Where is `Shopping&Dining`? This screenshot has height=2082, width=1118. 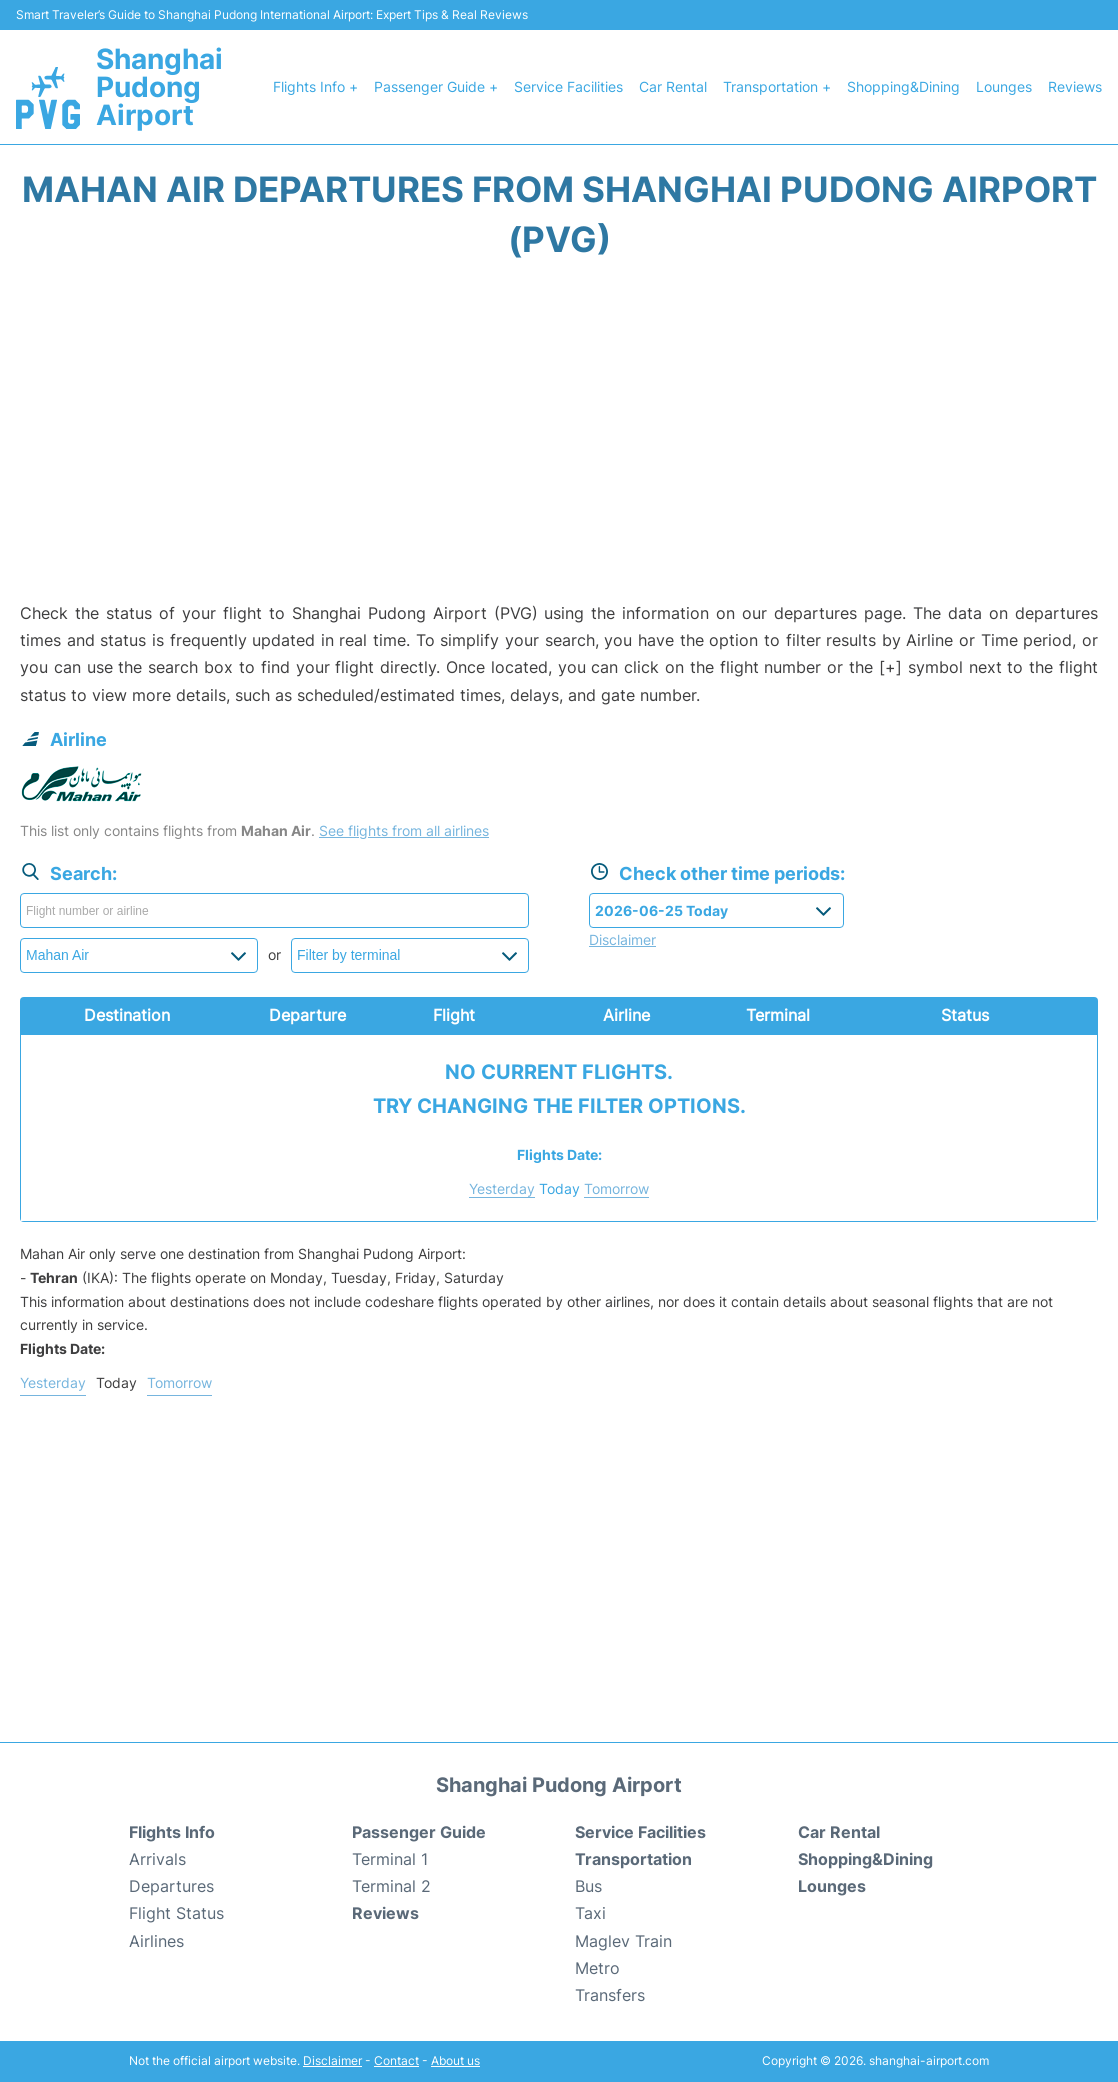
Shopping&Dining is located at coordinates (903, 86).